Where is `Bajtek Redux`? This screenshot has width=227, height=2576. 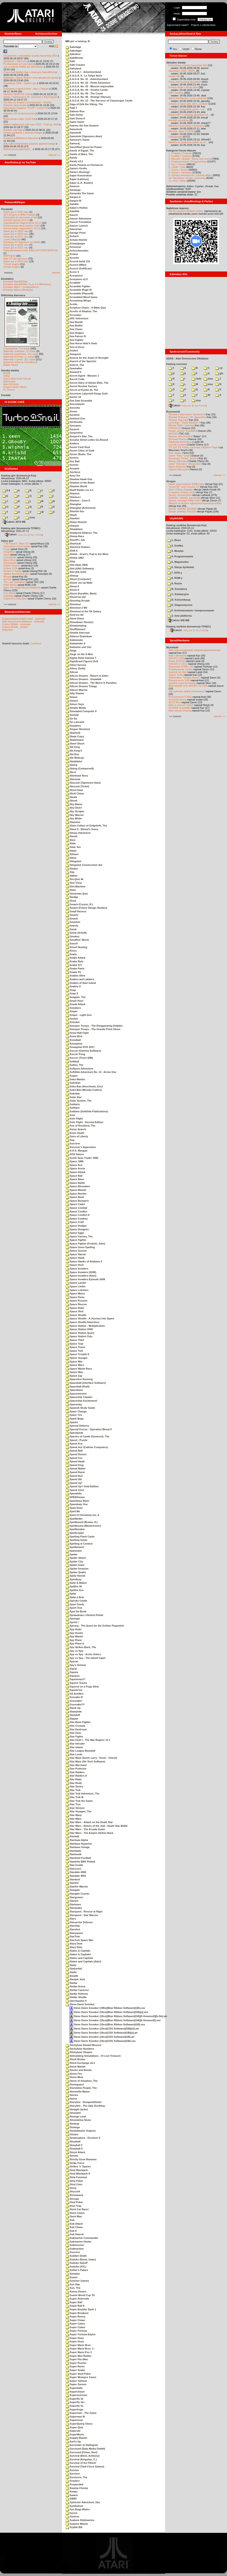
Bajtek Redux is located at coordinates (10, 365).